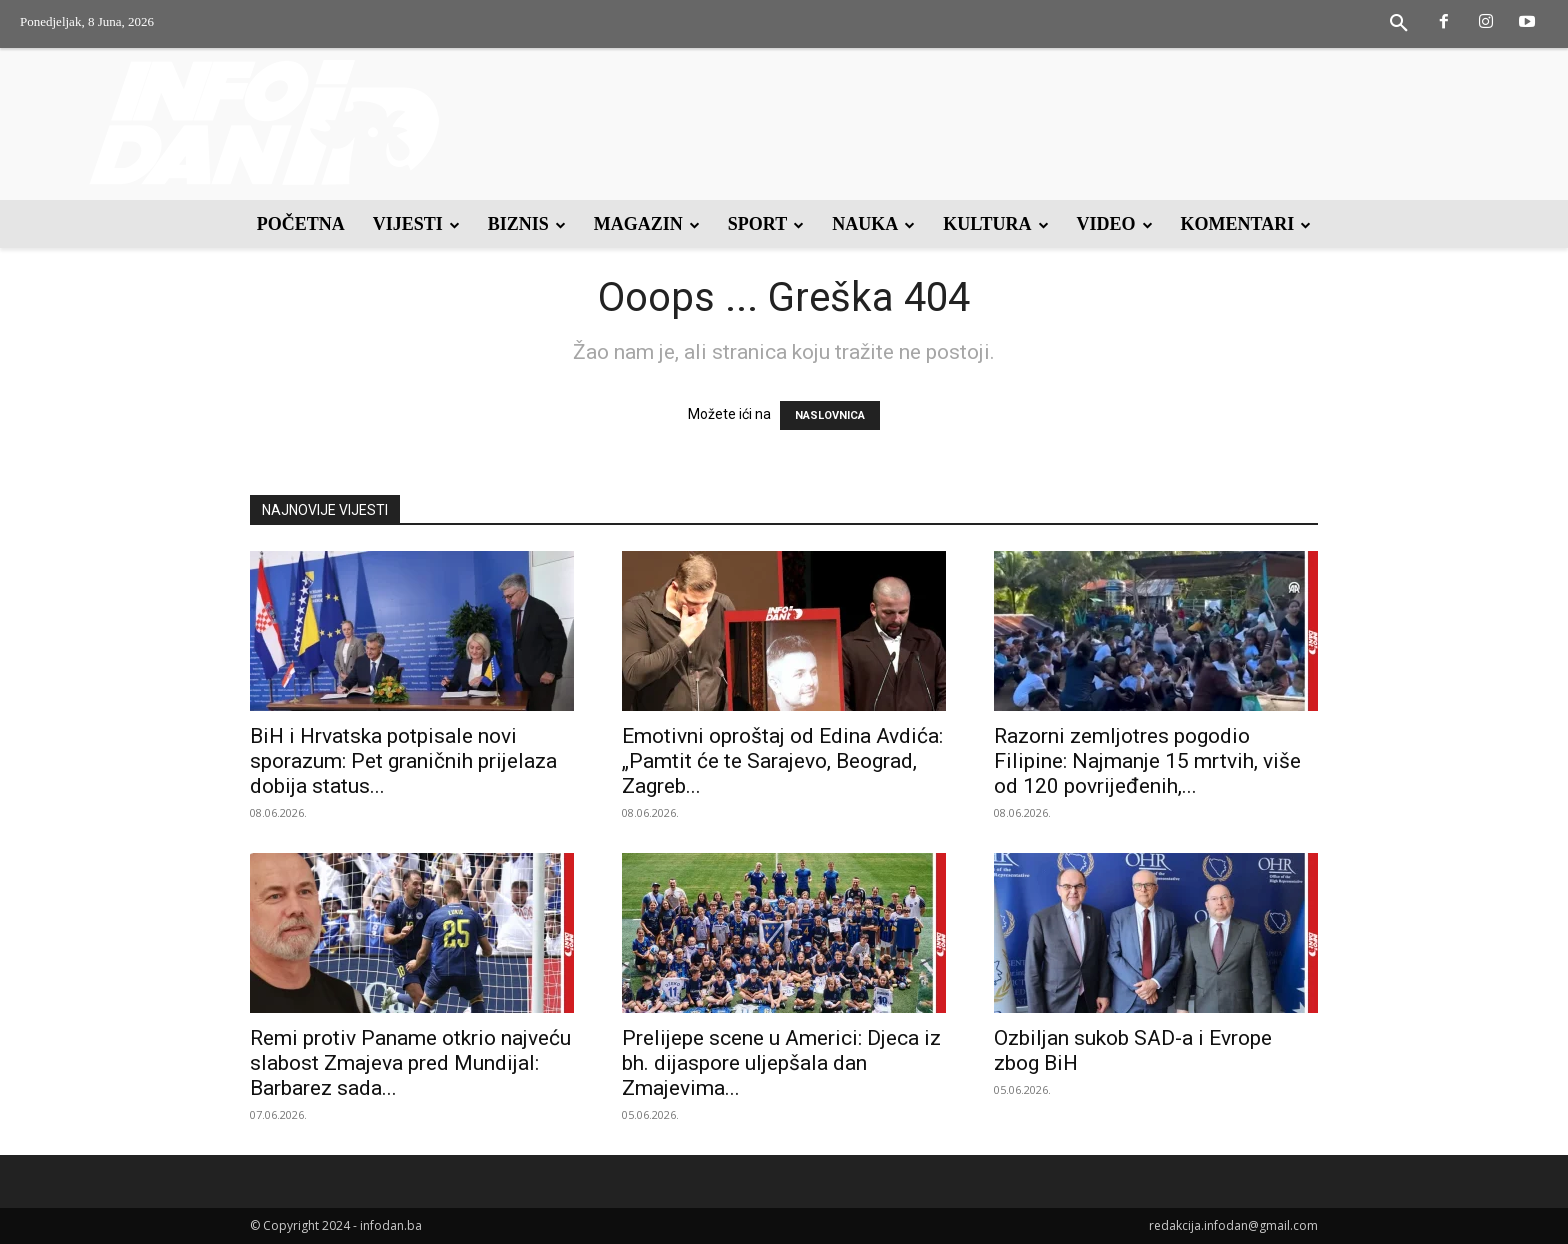 The width and height of the screenshot is (1568, 1244). What do you see at coordinates (410, 1063) in the screenshot?
I see `Remi protiv Paname otkrio najveću slabost Zmajeva pred Mundijal: Barbarez sada...` at bounding box center [410, 1063].